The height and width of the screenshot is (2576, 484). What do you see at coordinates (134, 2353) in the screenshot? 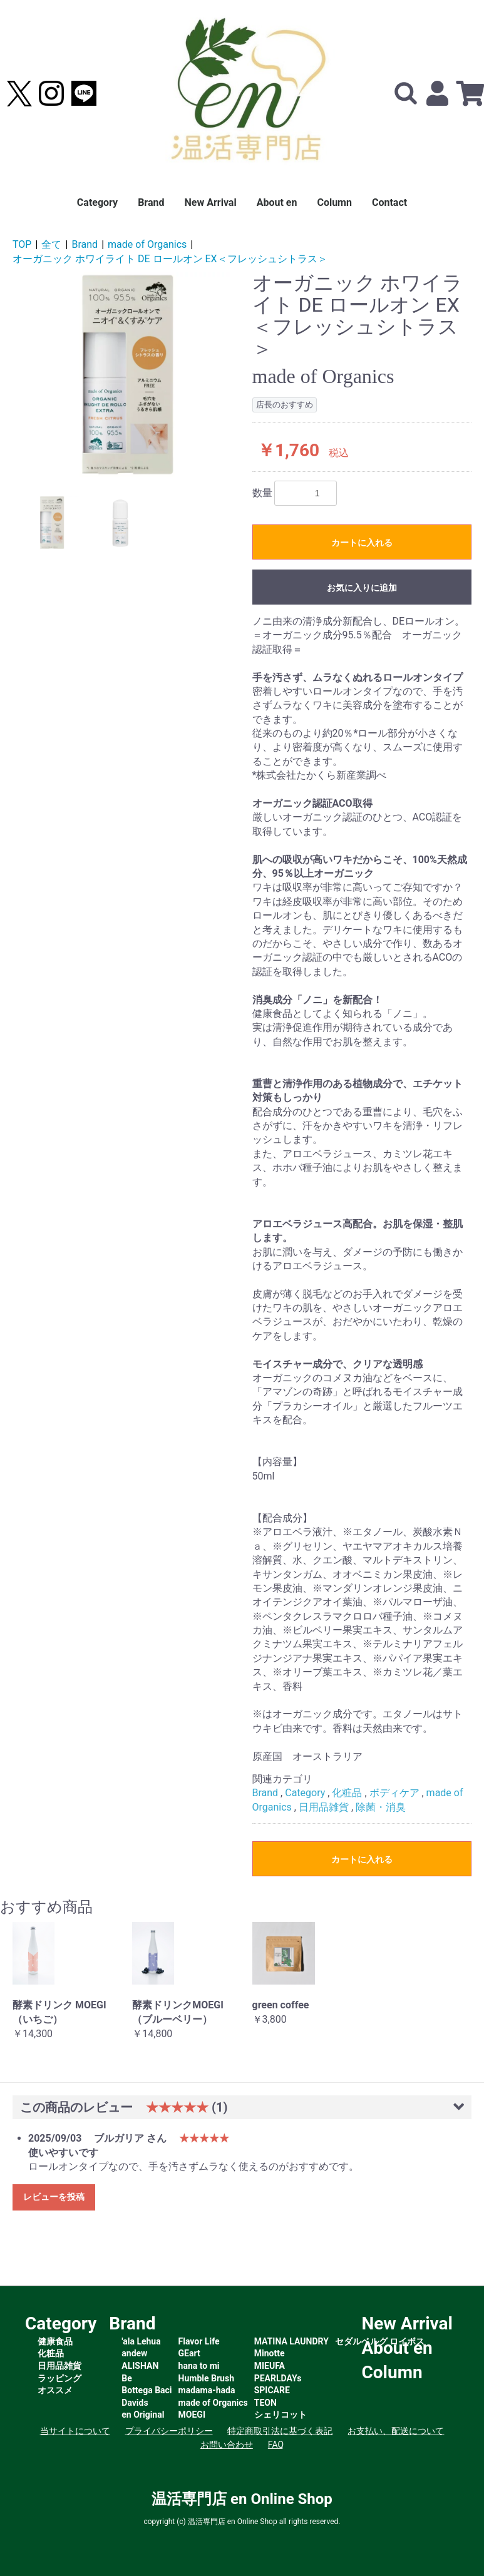
I see `andew` at bounding box center [134, 2353].